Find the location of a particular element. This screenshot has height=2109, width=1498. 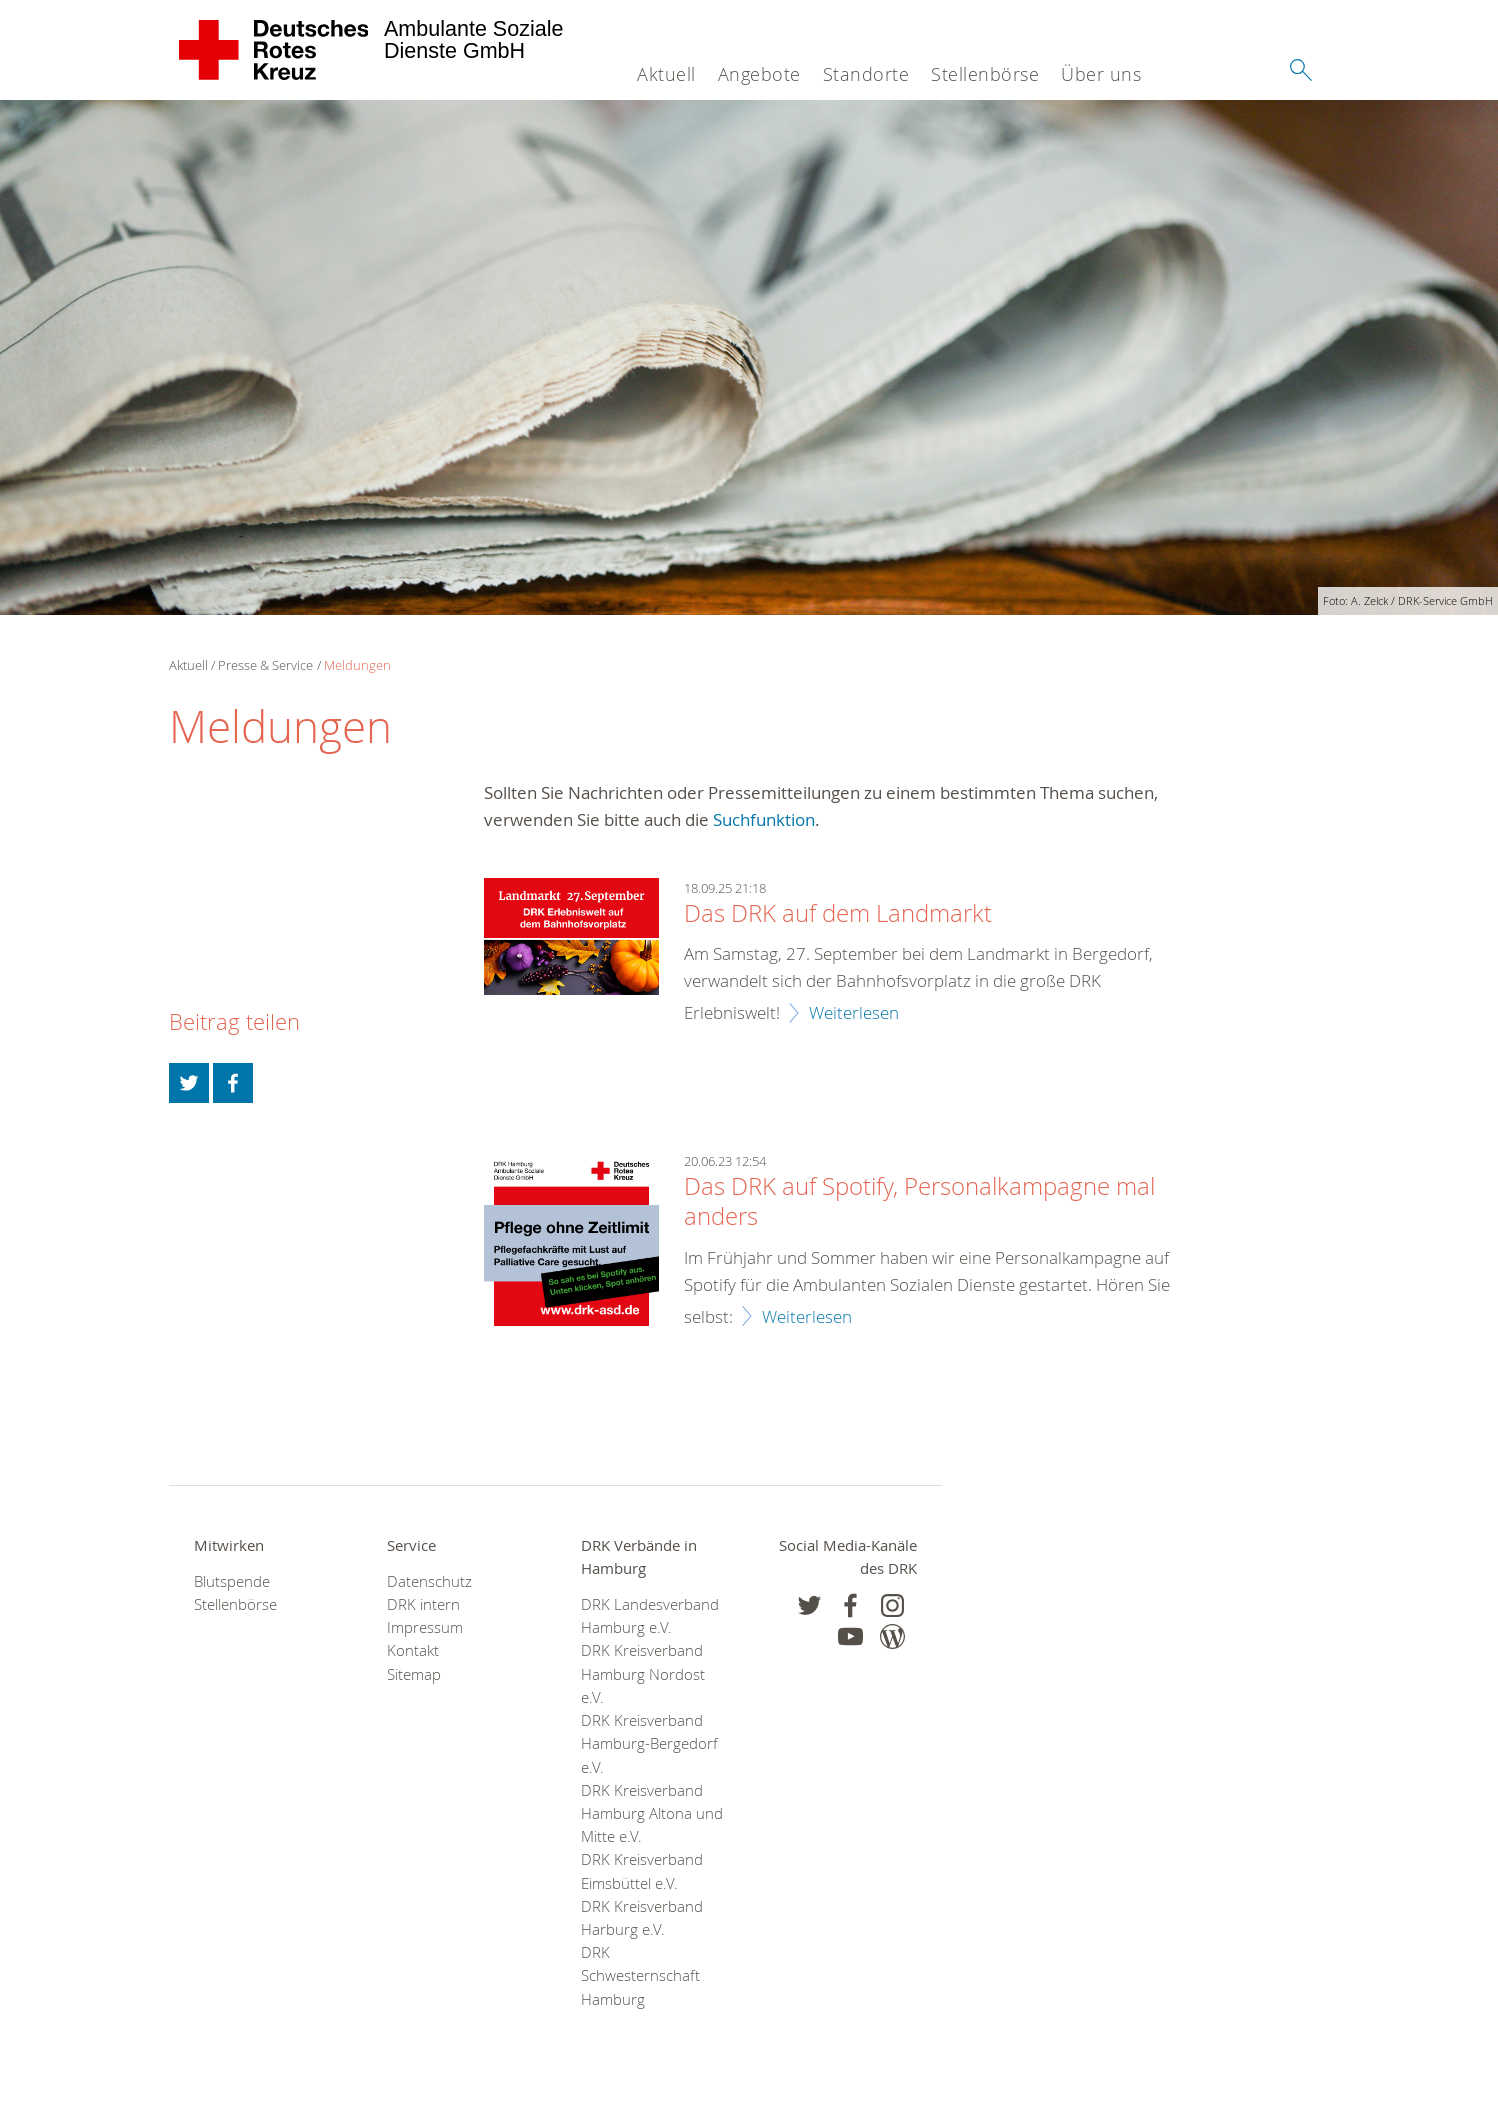

Weiterlesen is located at coordinates (854, 1012).